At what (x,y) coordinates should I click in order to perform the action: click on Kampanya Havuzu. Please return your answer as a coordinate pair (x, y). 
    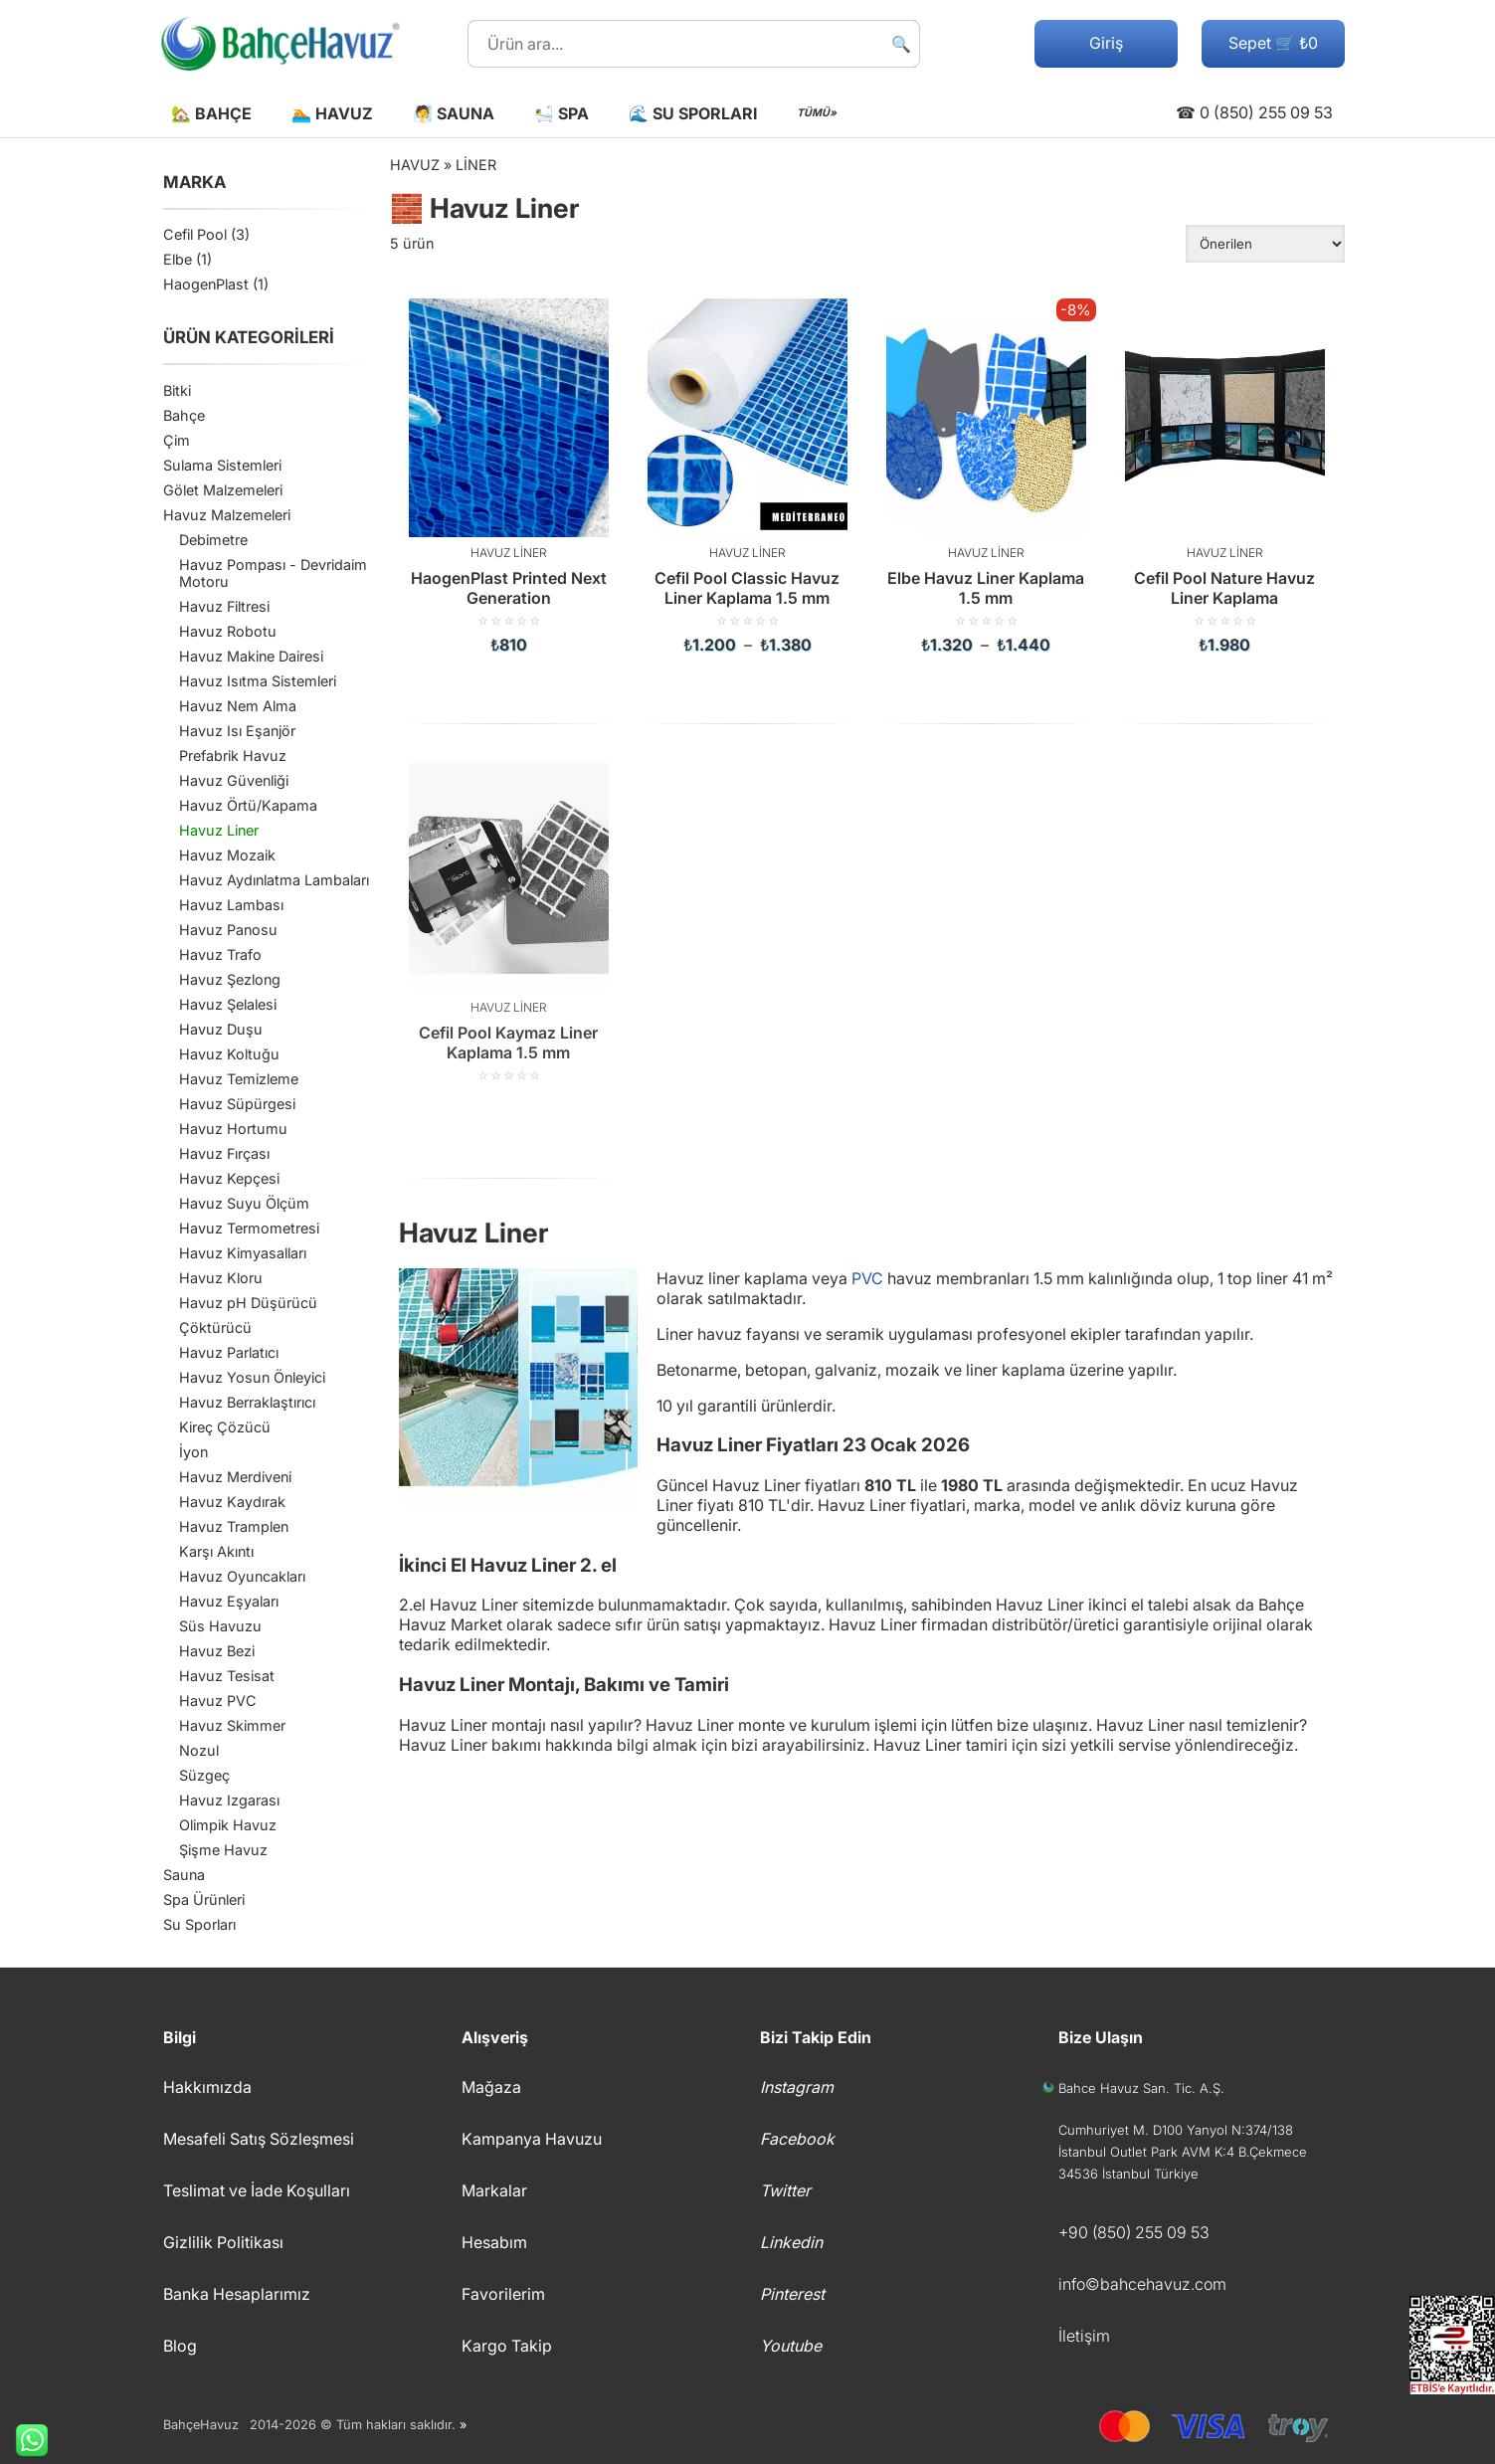
    Looking at the image, I should click on (532, 2139).